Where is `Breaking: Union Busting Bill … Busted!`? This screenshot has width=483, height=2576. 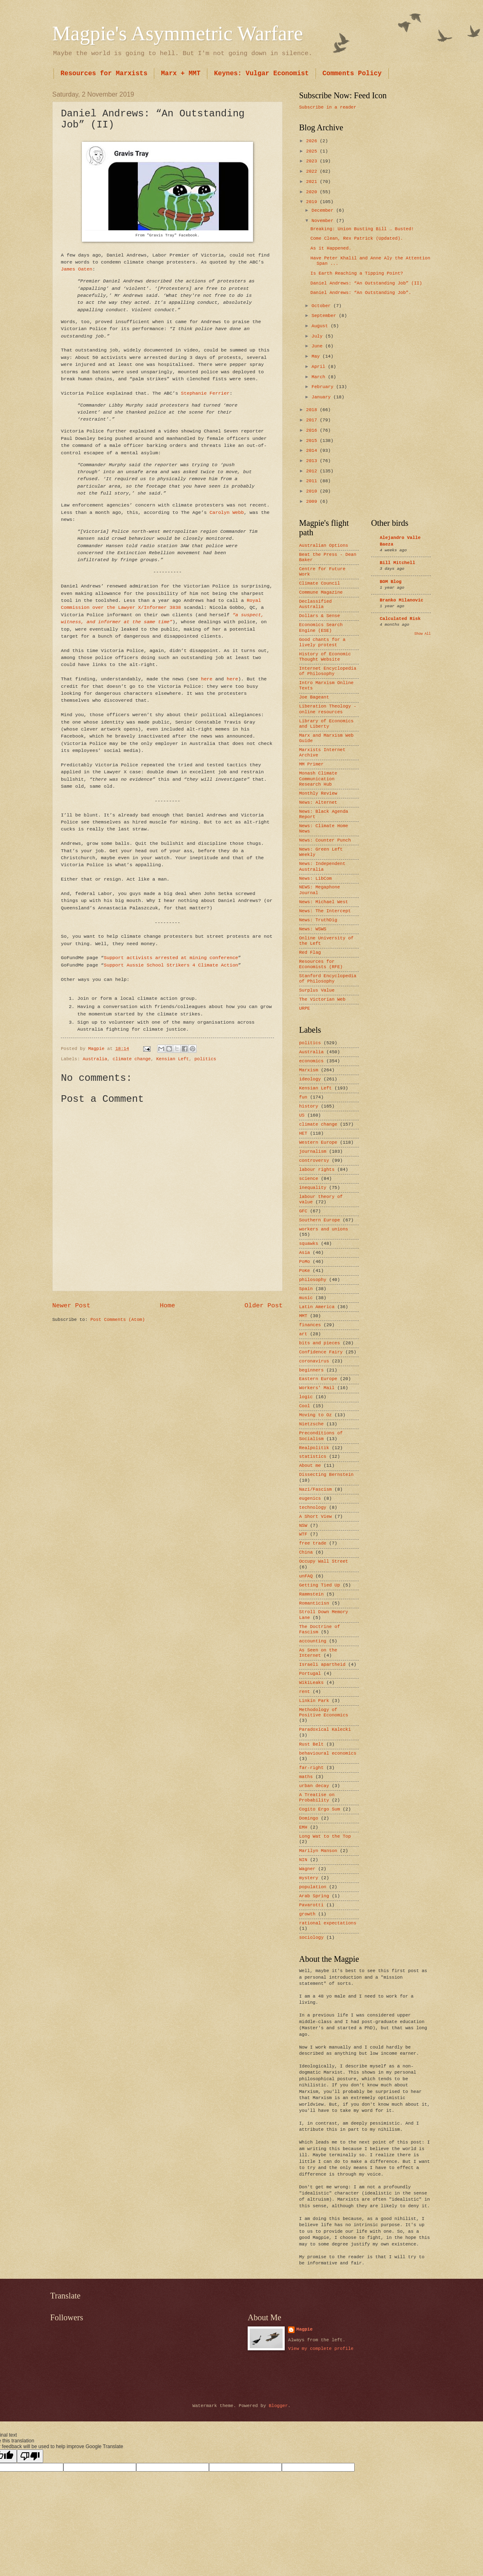 Breaking: Union Busting Bill … Busted! is located at coordinates (362, 229).